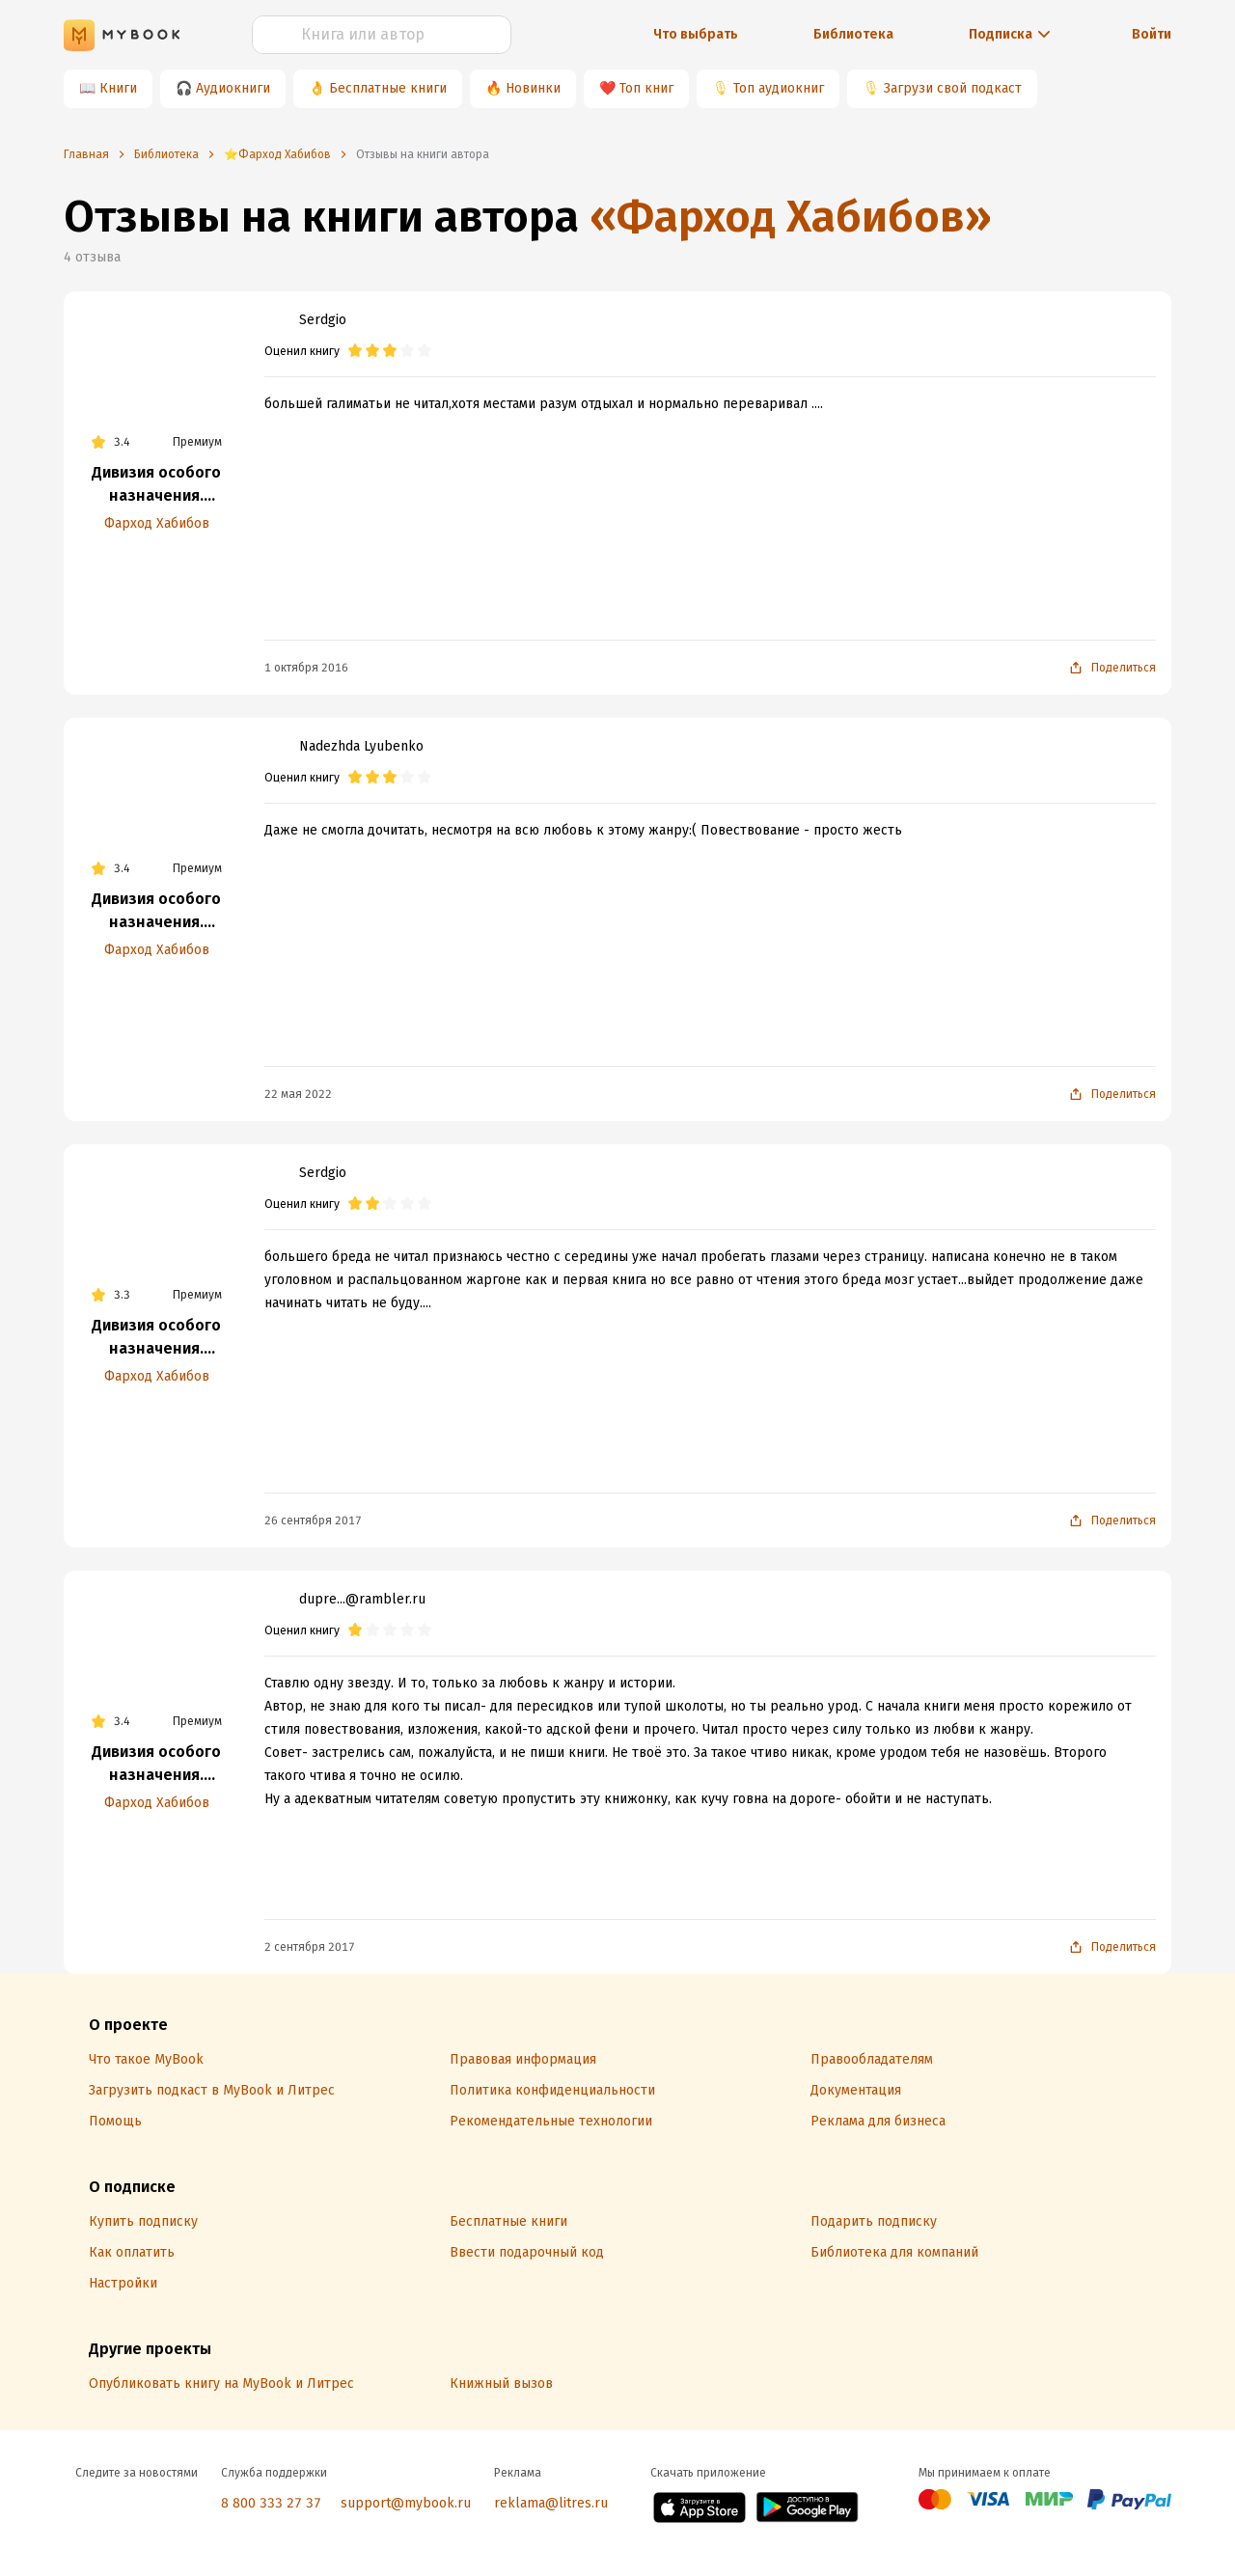  I want to click on Книги, so click(118, 88).